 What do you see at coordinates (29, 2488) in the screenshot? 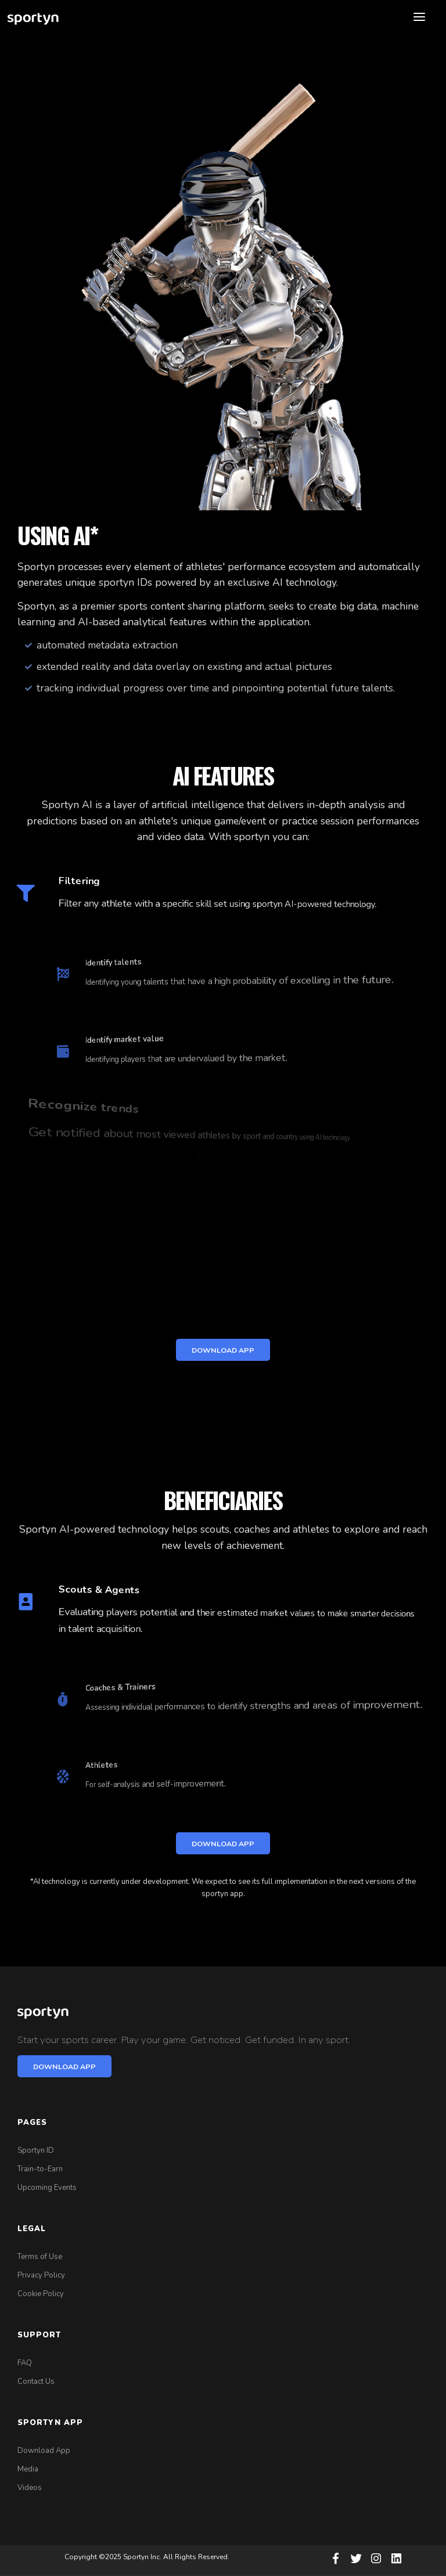
I see `Videos` at bounding box center [29, 2488].